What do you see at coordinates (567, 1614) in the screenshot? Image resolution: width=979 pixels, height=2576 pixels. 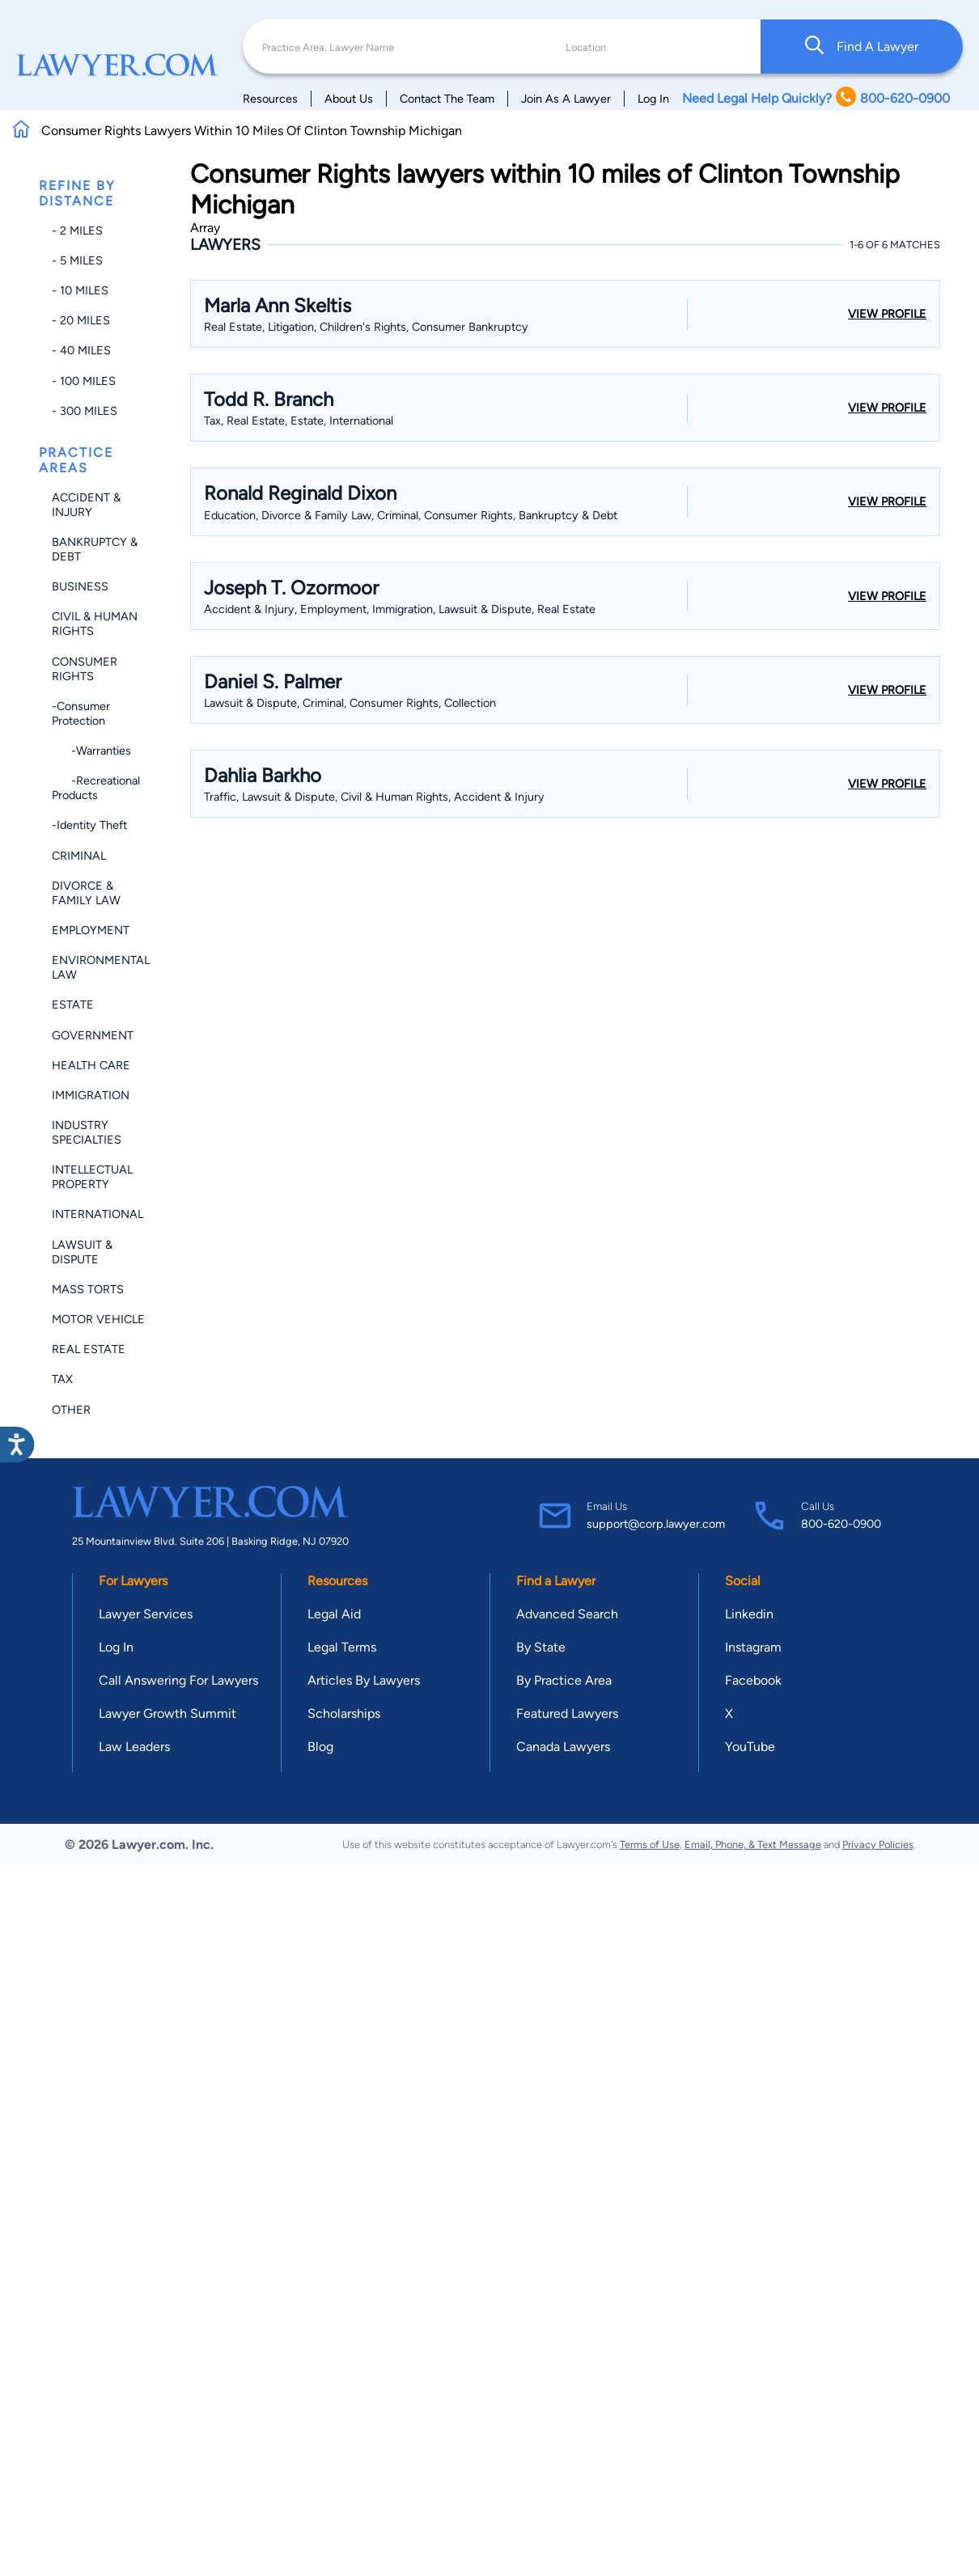 I see `Advanced Search` at bounding box center [567, 1614].